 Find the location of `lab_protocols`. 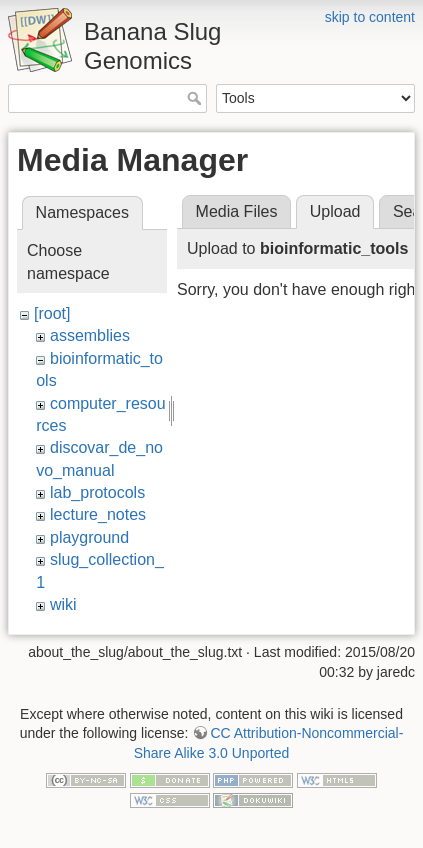

lab_protocols is located at coordinates (97, 492).